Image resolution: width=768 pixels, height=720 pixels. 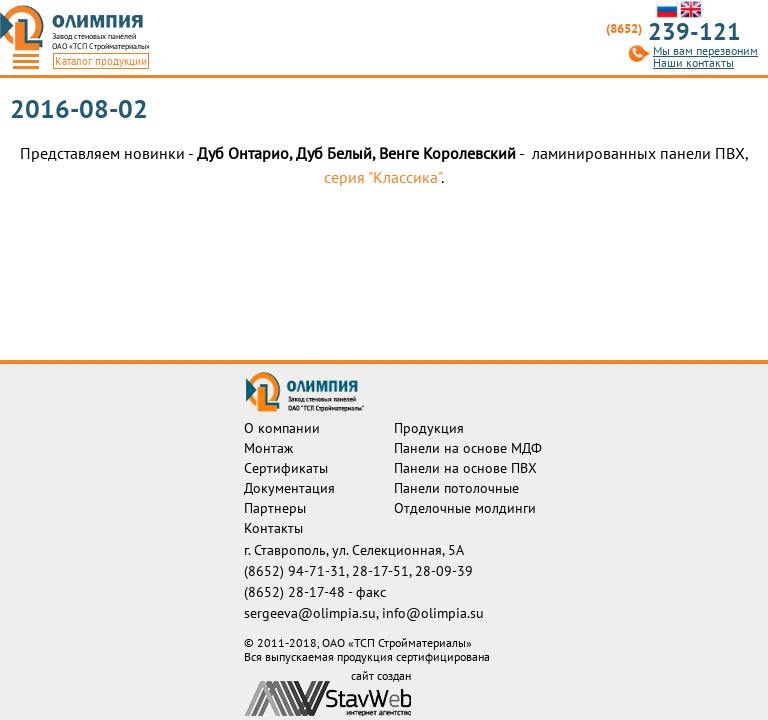 What do you see at coordinates (673, 32) in the screenshot?
I see `239-121` at bounding box center [673, 32].